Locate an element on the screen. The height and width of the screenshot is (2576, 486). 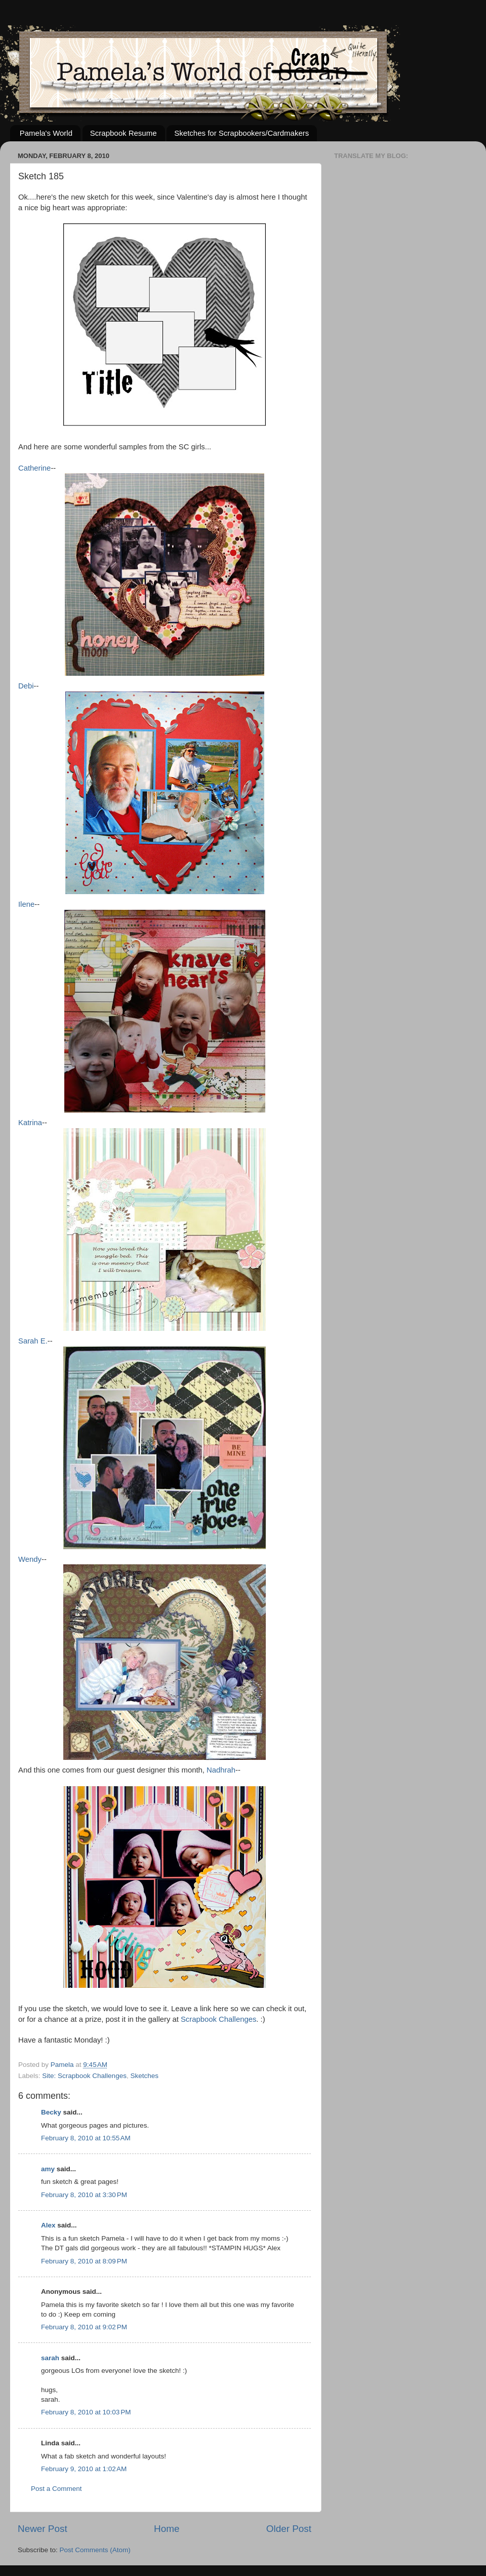
Newer Post is located at coordinates (42, 2528).